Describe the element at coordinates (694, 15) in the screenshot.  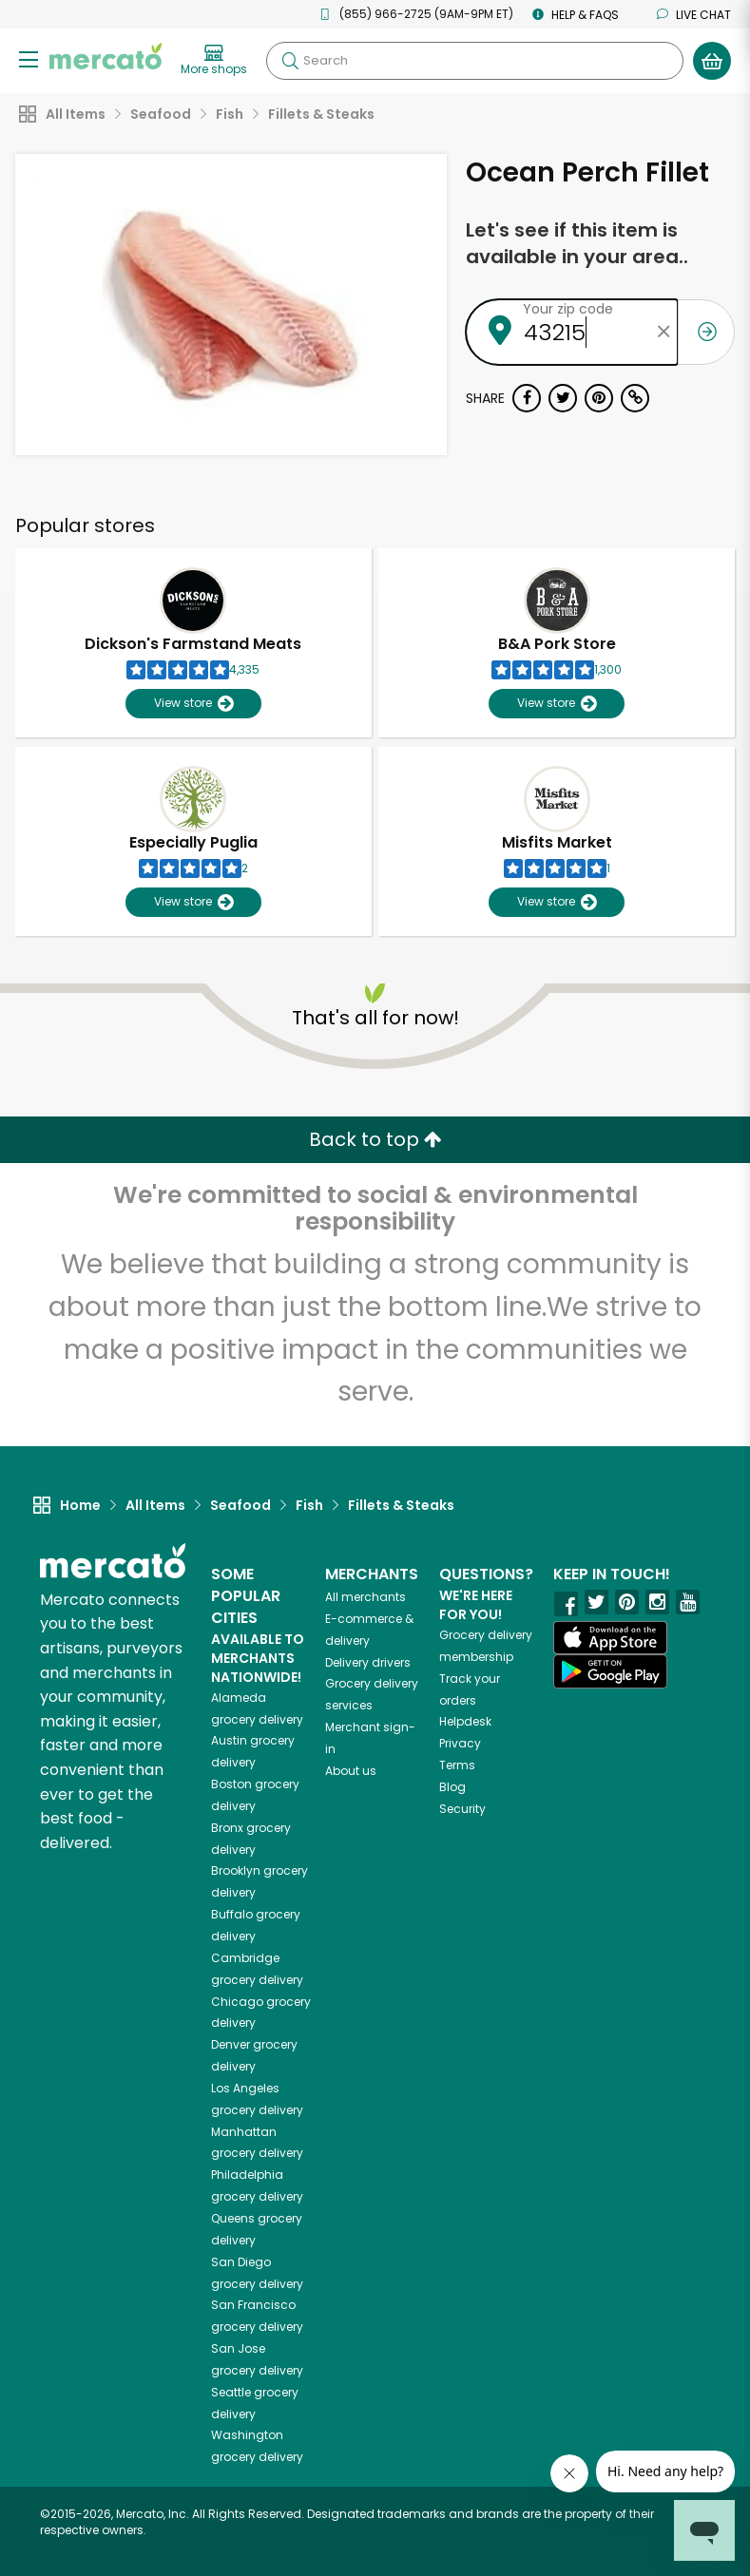
I see `Live chat` at that location.